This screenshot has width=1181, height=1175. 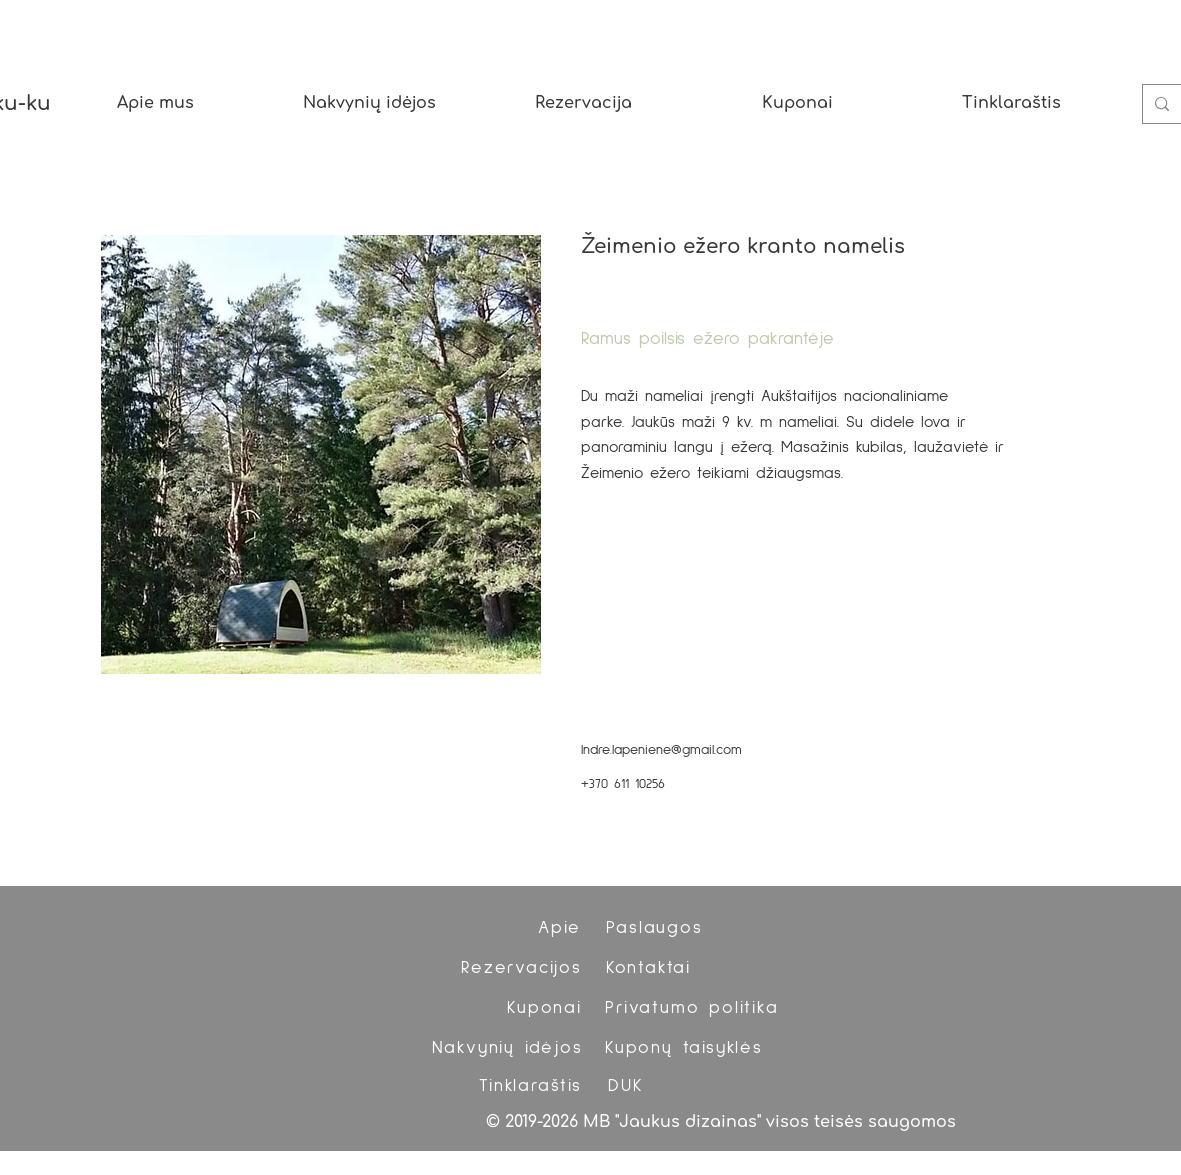 What do you see at coordinates (651, 968) in the screenshot?
I see `[Kontaktai]` at bounding box center [651, 968].